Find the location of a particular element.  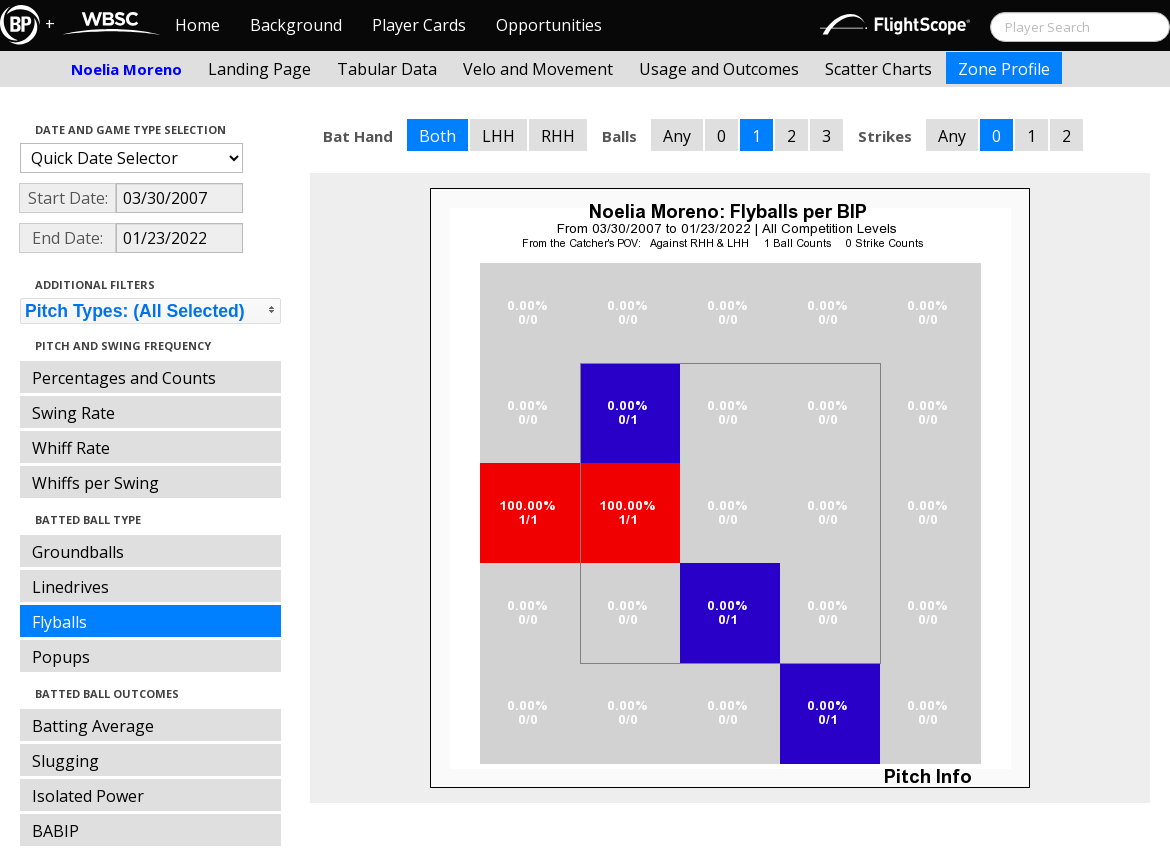

Background is located at coordinates (296, 25).